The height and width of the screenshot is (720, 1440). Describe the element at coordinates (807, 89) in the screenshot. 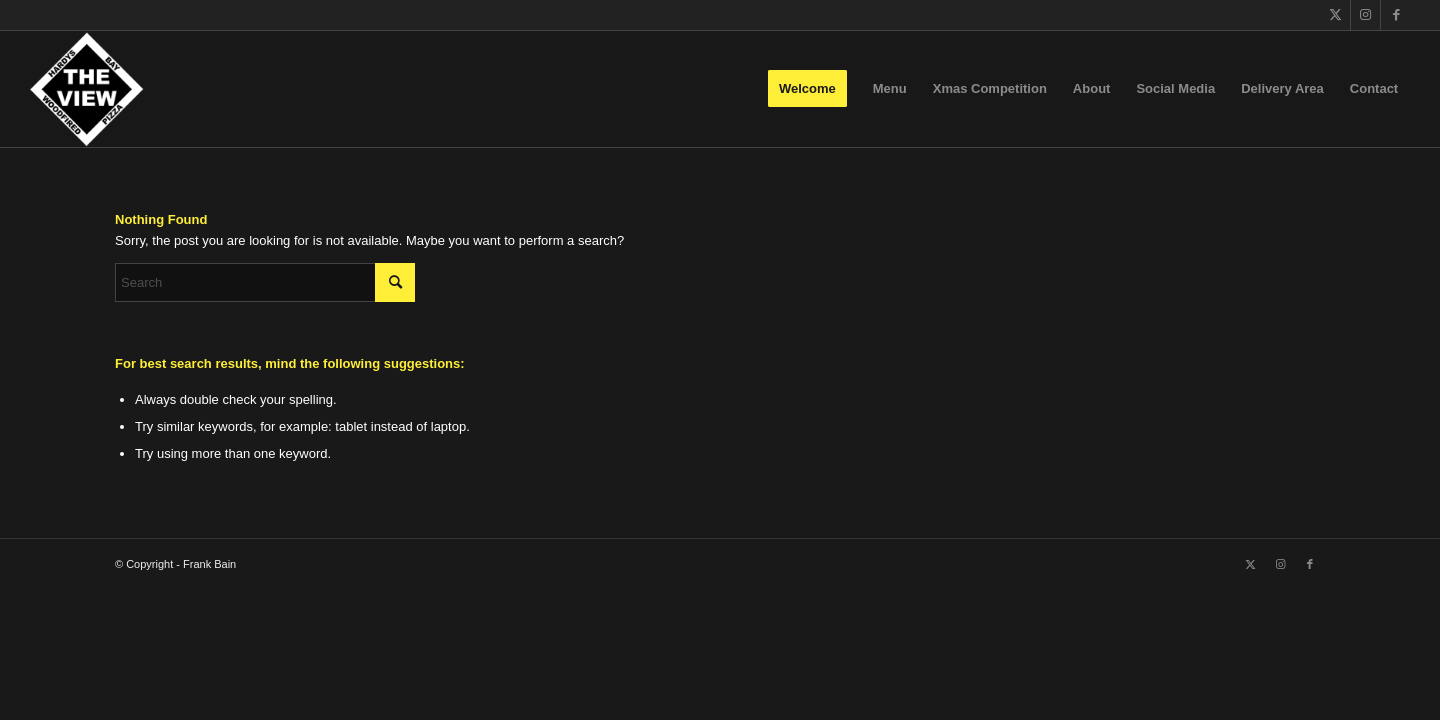

I see `[menuitem]` at that location.